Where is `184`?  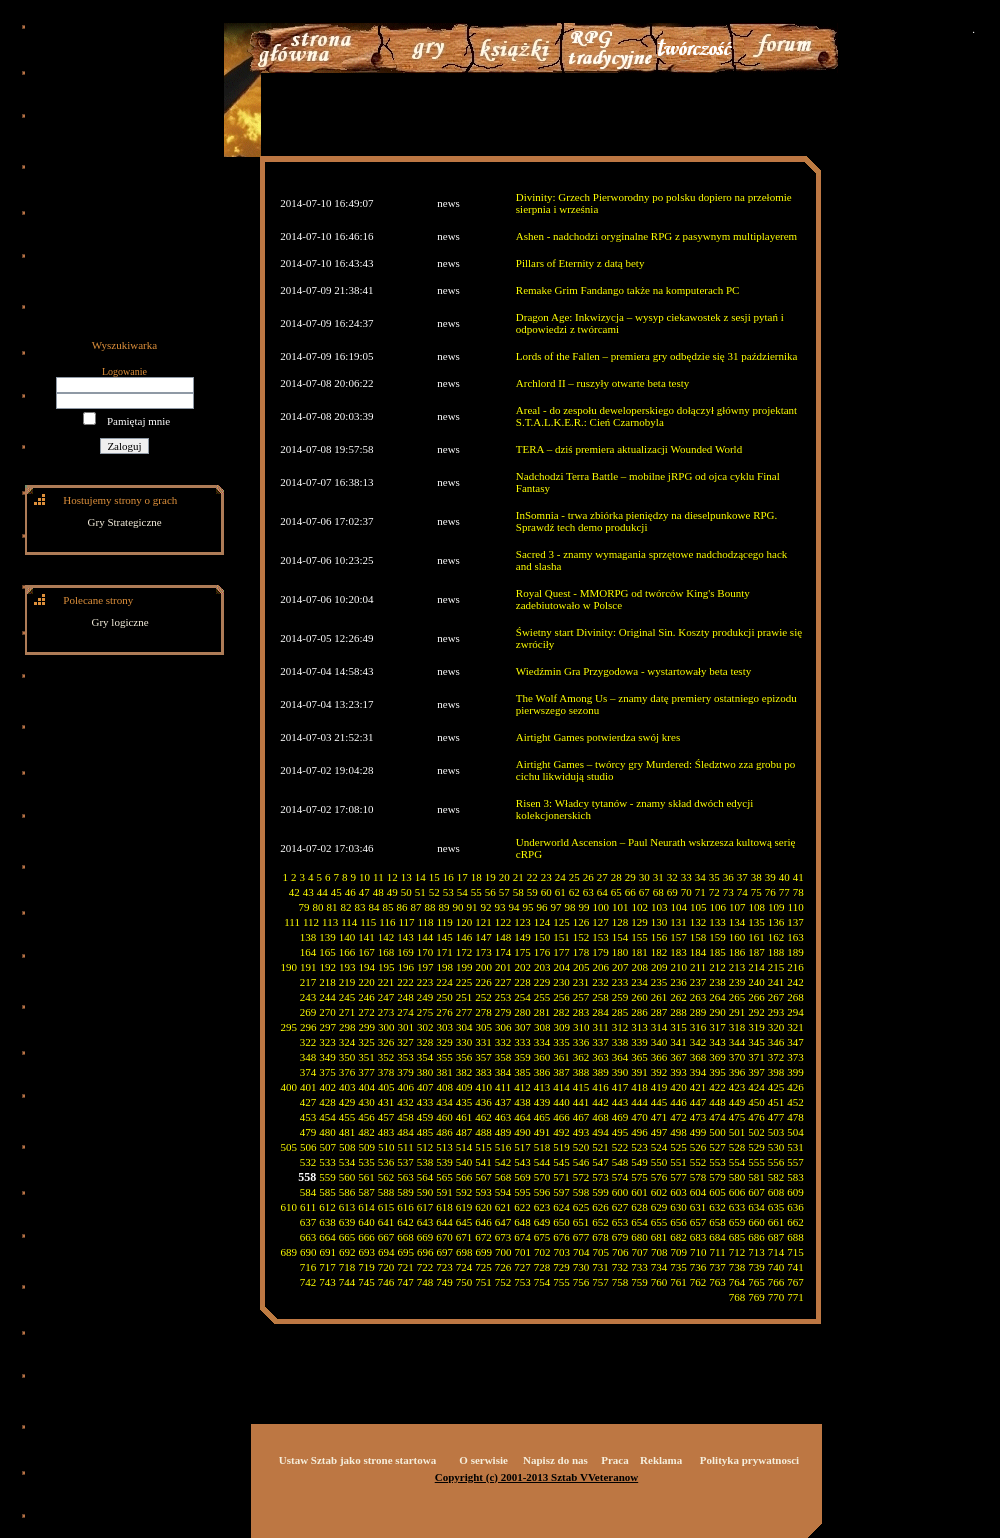 184 is located at coordinates (698, 952).